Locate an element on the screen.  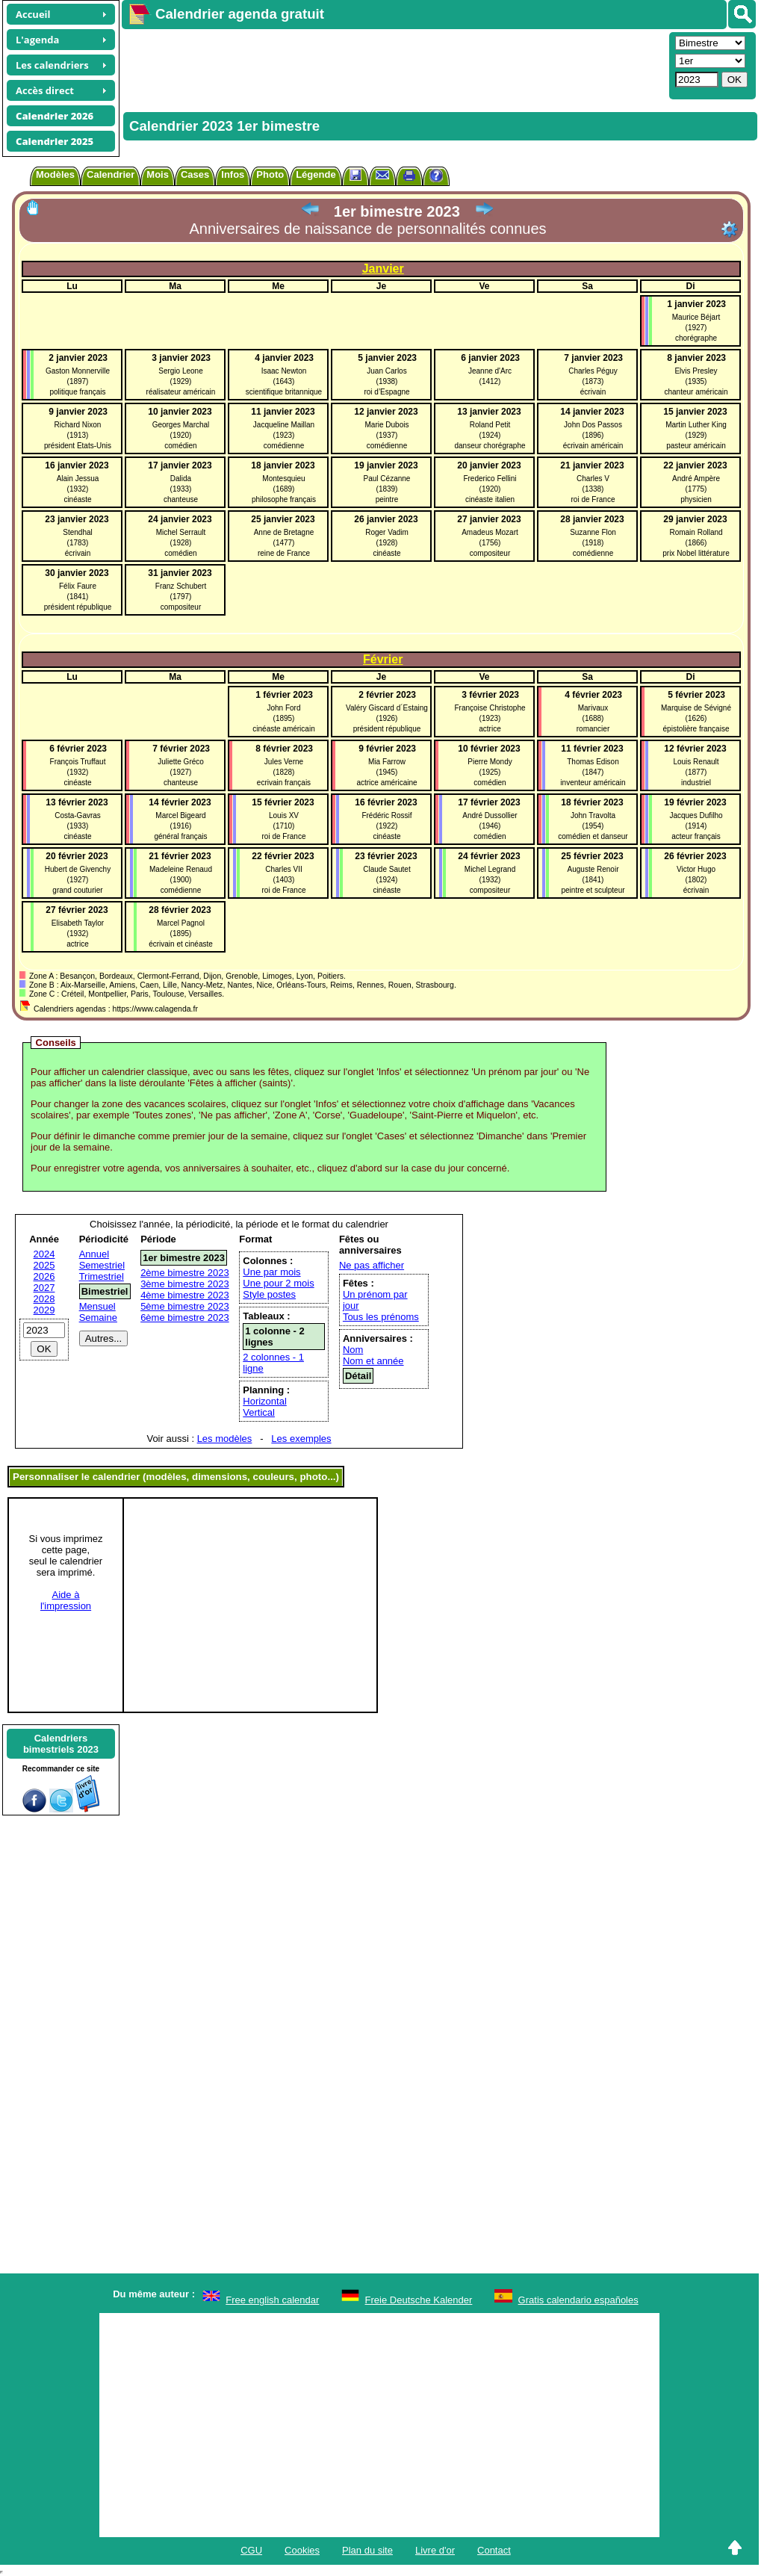
2026 is located at coordinates (44, 1276).